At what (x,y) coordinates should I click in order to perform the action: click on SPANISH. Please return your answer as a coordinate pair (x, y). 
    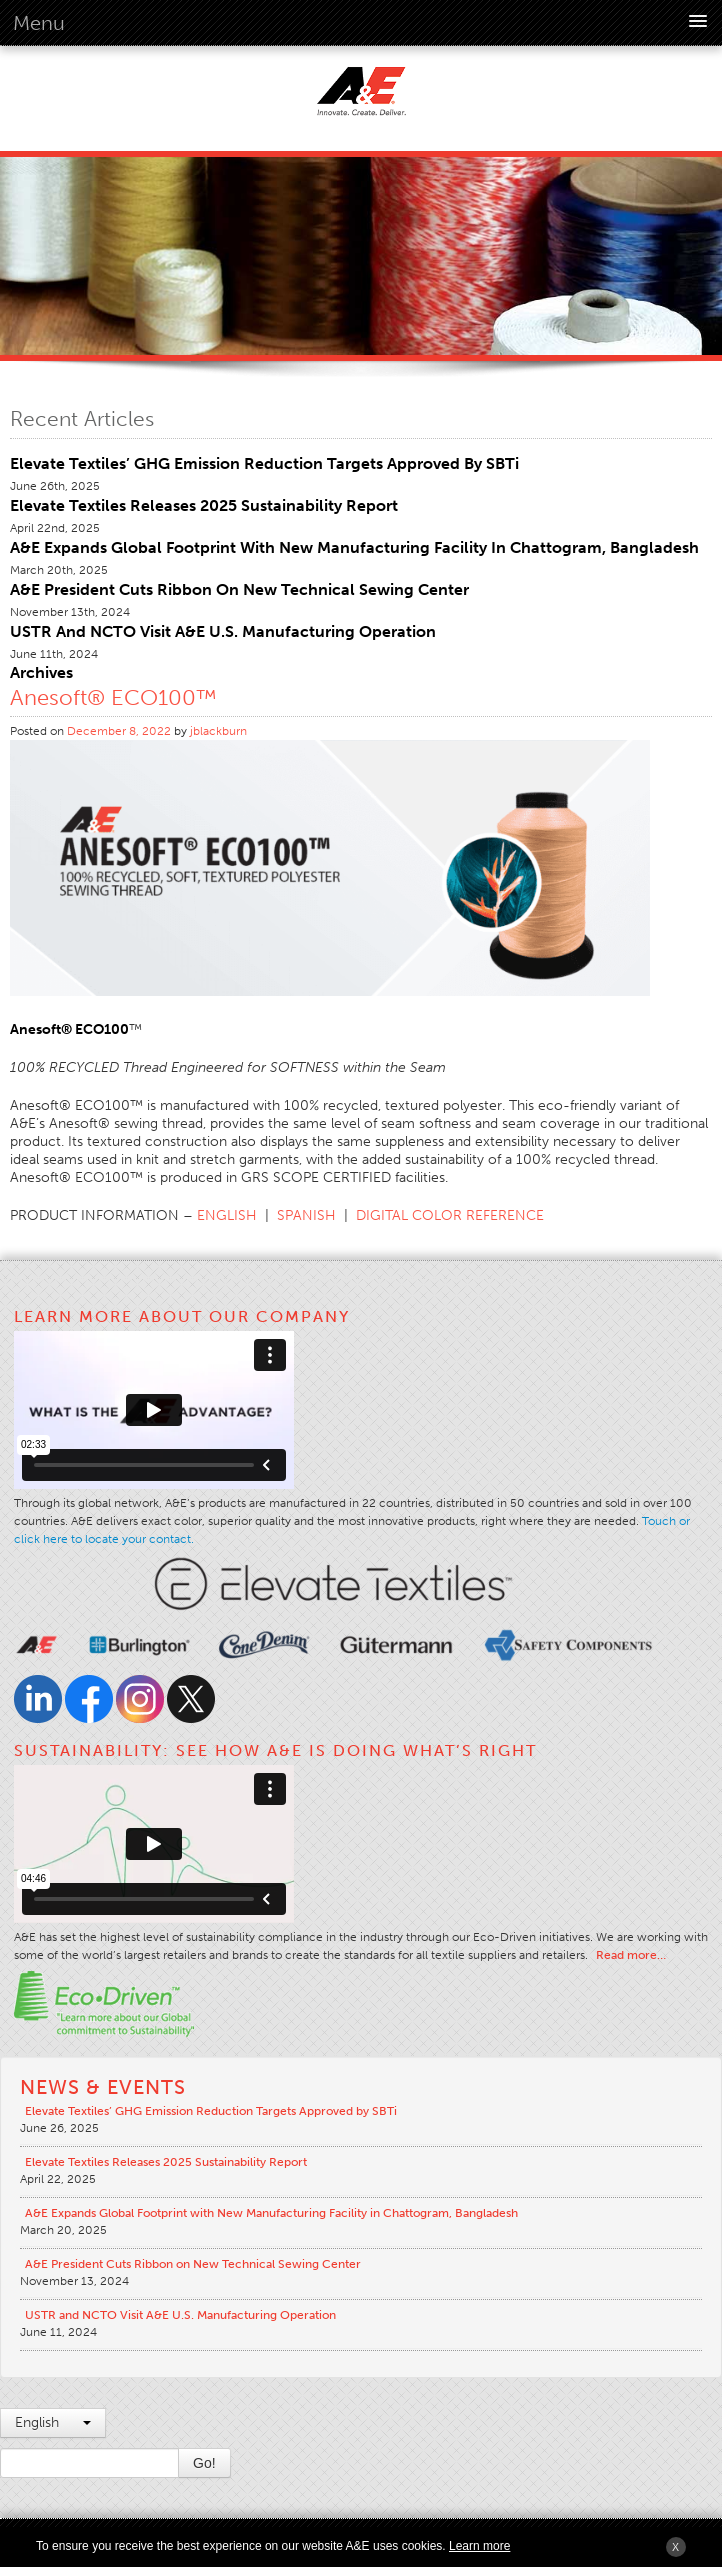
    Looking at the image, I should click on (306, 1215).